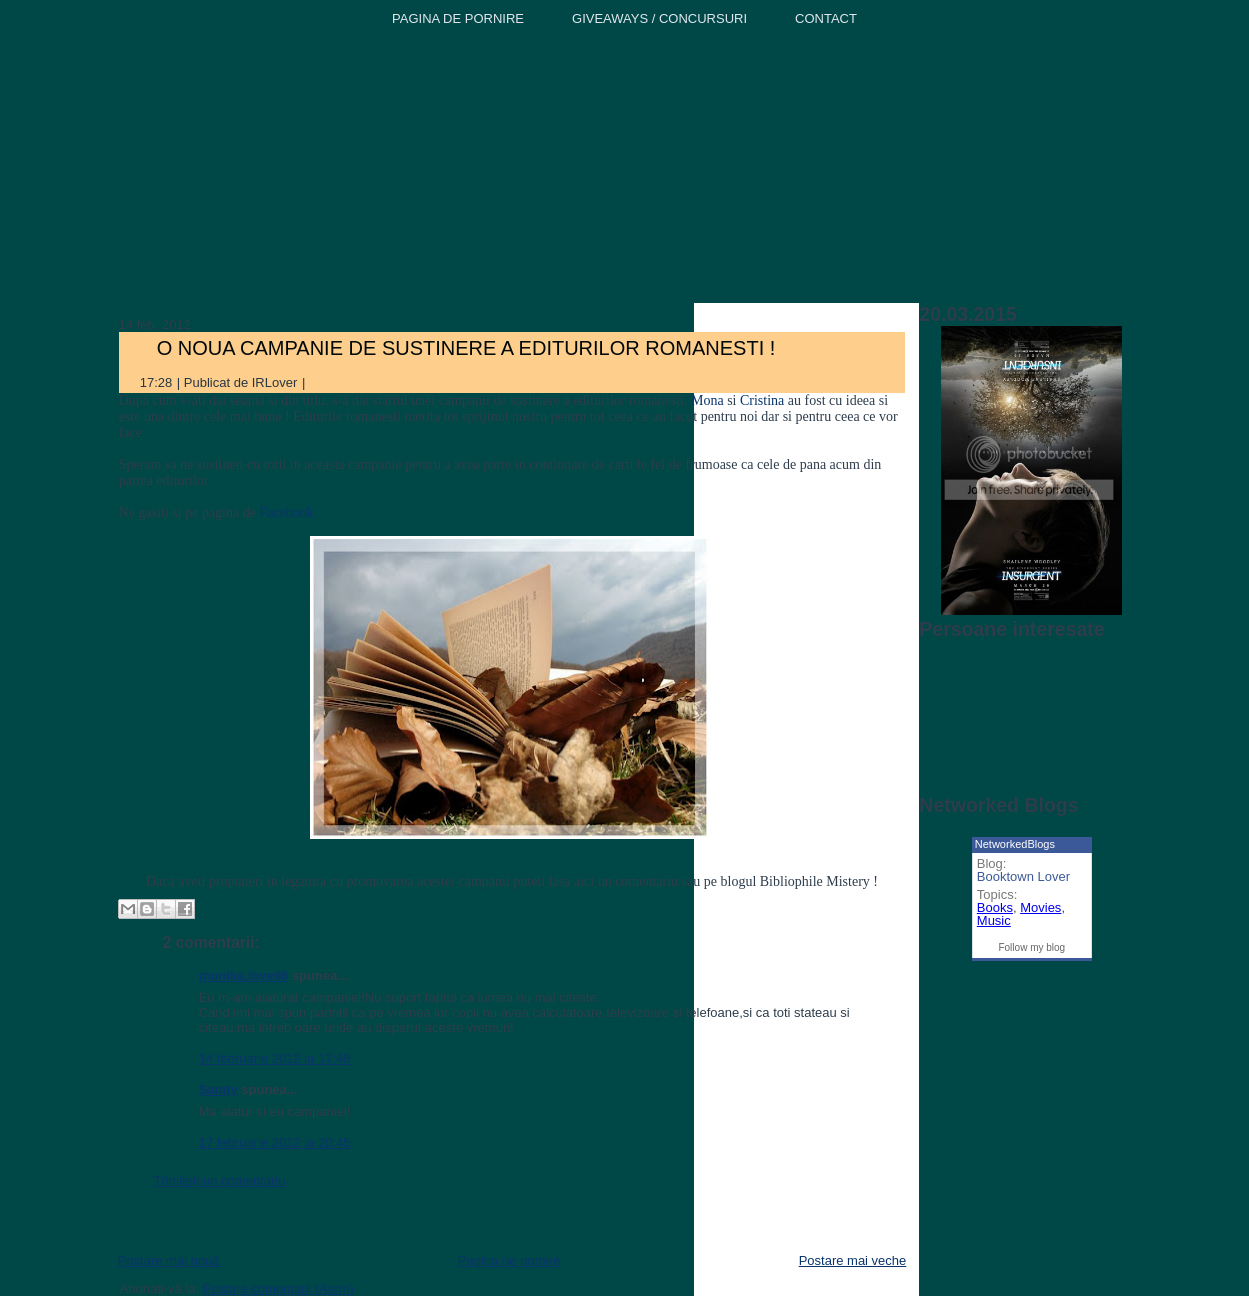 This screenshot has height=1296, width=1249. I want to click on 17 februarie 2012 la 20:45, so click(275, 1142).